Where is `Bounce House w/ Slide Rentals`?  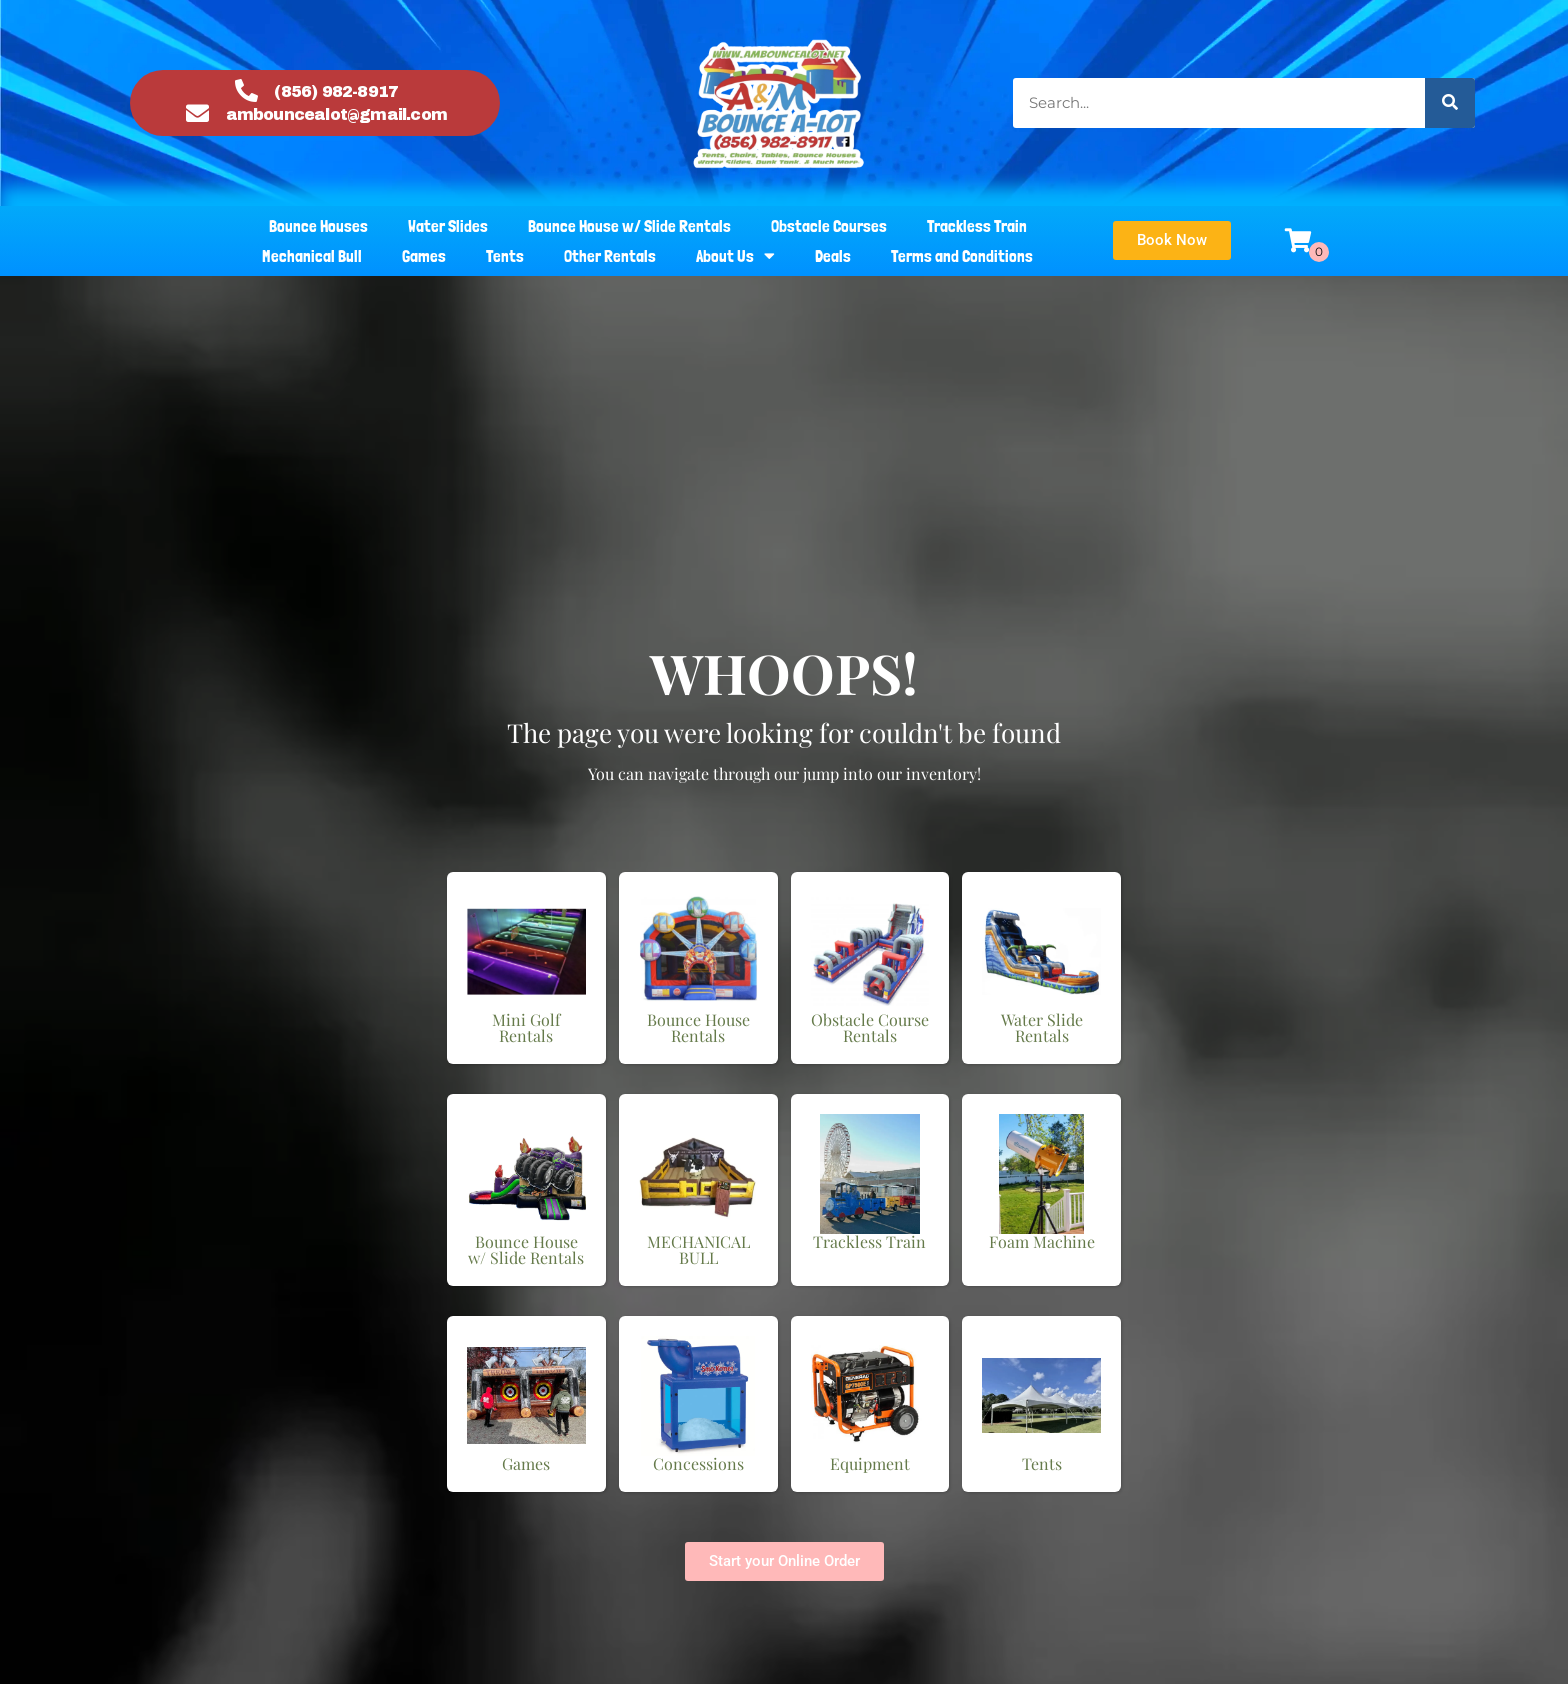 Bounce House w/ Slide Rentals is located at coordinates (629, 226).